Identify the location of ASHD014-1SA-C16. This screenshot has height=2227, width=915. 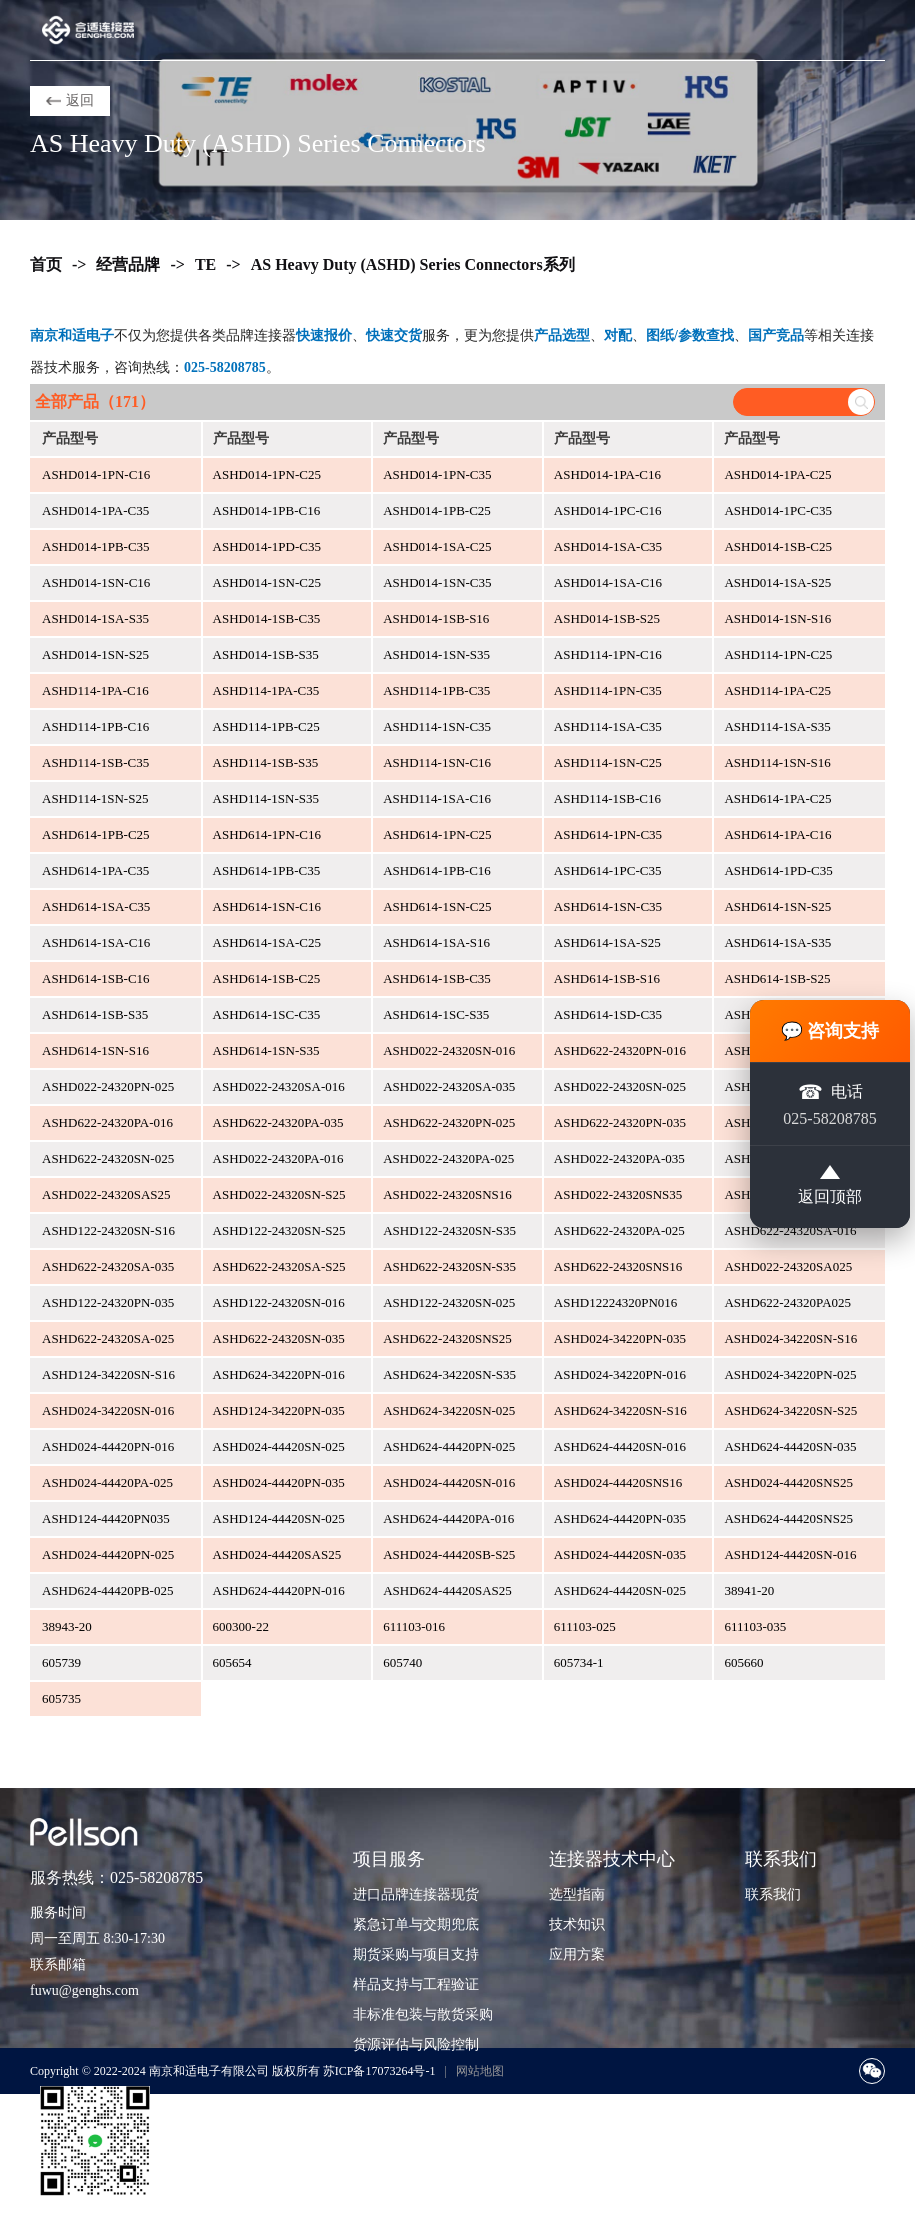
(608, 582).